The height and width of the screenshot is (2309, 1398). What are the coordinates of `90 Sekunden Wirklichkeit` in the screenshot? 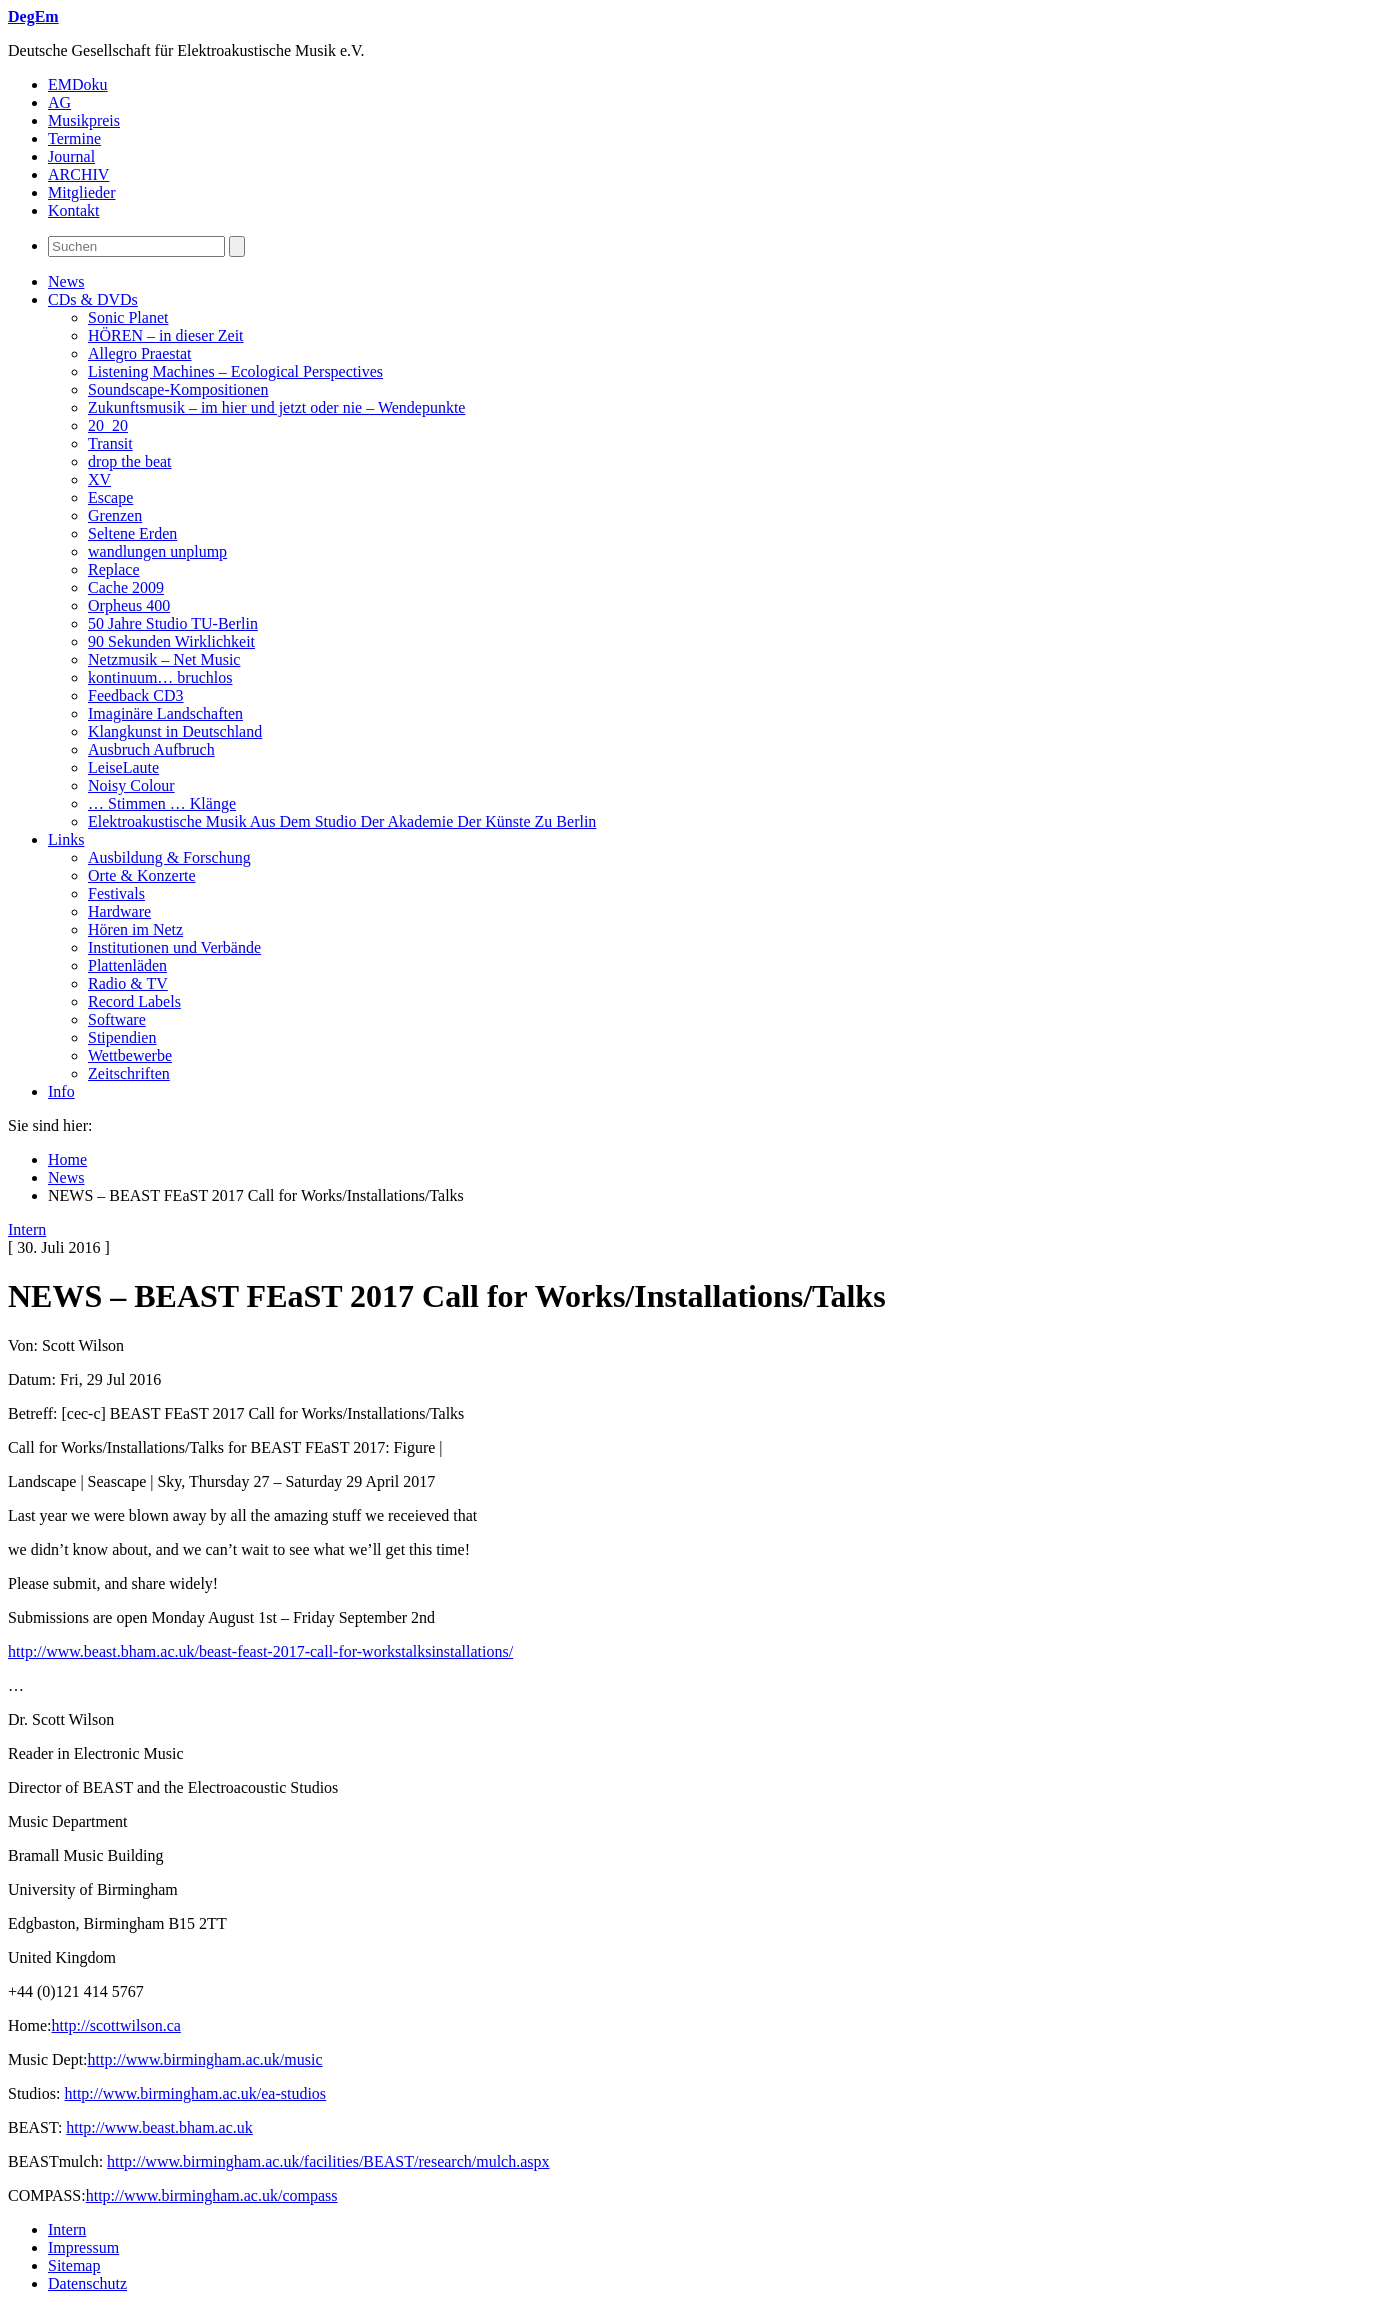 It's located at (171, 641).